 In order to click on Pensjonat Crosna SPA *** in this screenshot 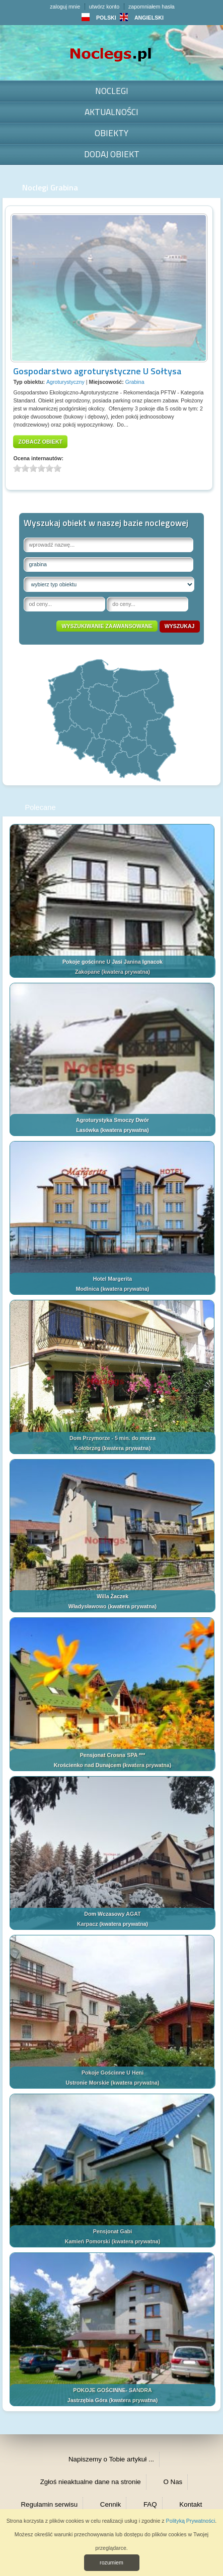, I will do `click(112, 1755)`.